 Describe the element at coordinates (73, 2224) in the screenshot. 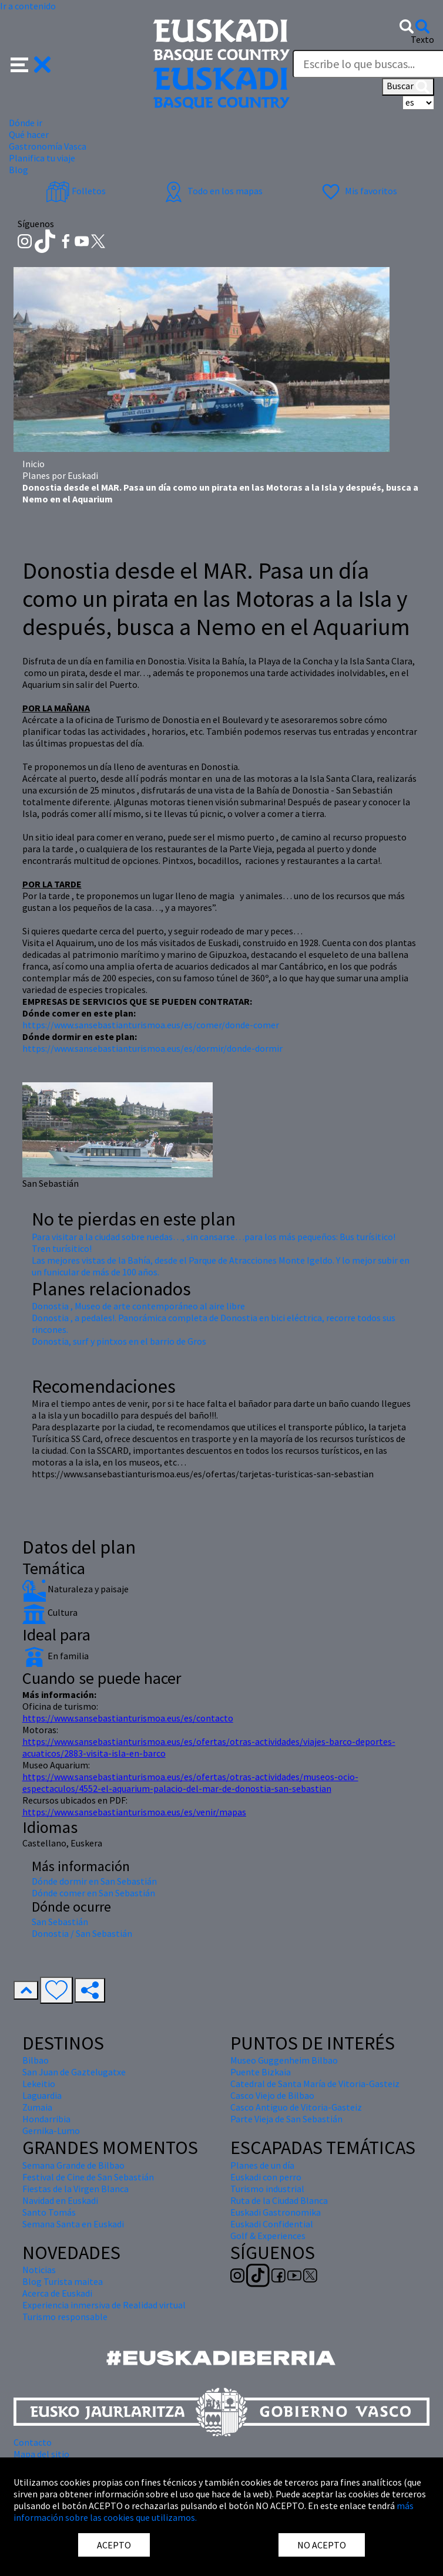

I see `Semana Santa en Euskadi` at that location.